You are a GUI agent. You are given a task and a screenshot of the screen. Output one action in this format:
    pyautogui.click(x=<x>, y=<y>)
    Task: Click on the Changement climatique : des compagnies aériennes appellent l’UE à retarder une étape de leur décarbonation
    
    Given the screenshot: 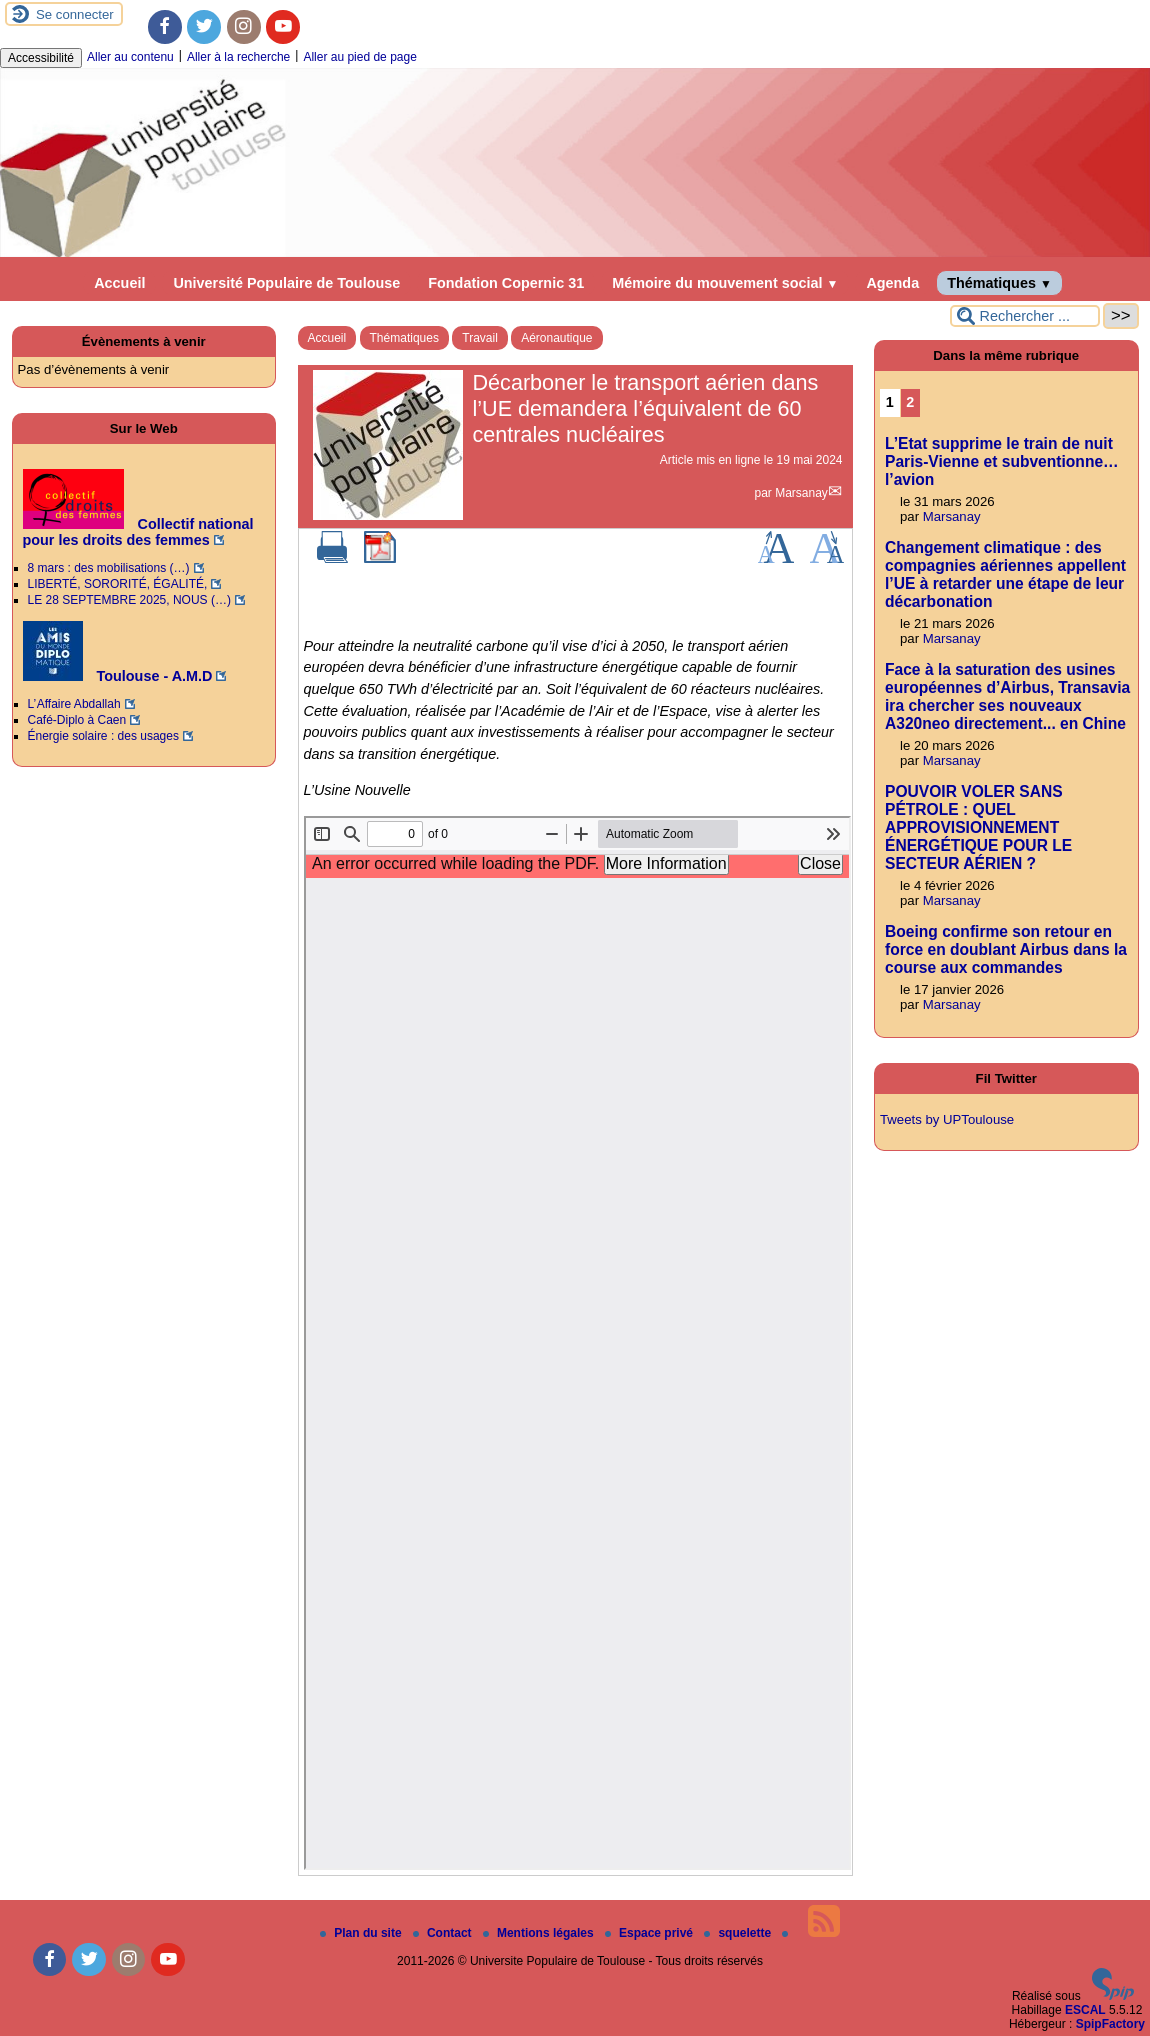 What is the action you would take?
    pyautogui.click(x=1005, y=574)
    